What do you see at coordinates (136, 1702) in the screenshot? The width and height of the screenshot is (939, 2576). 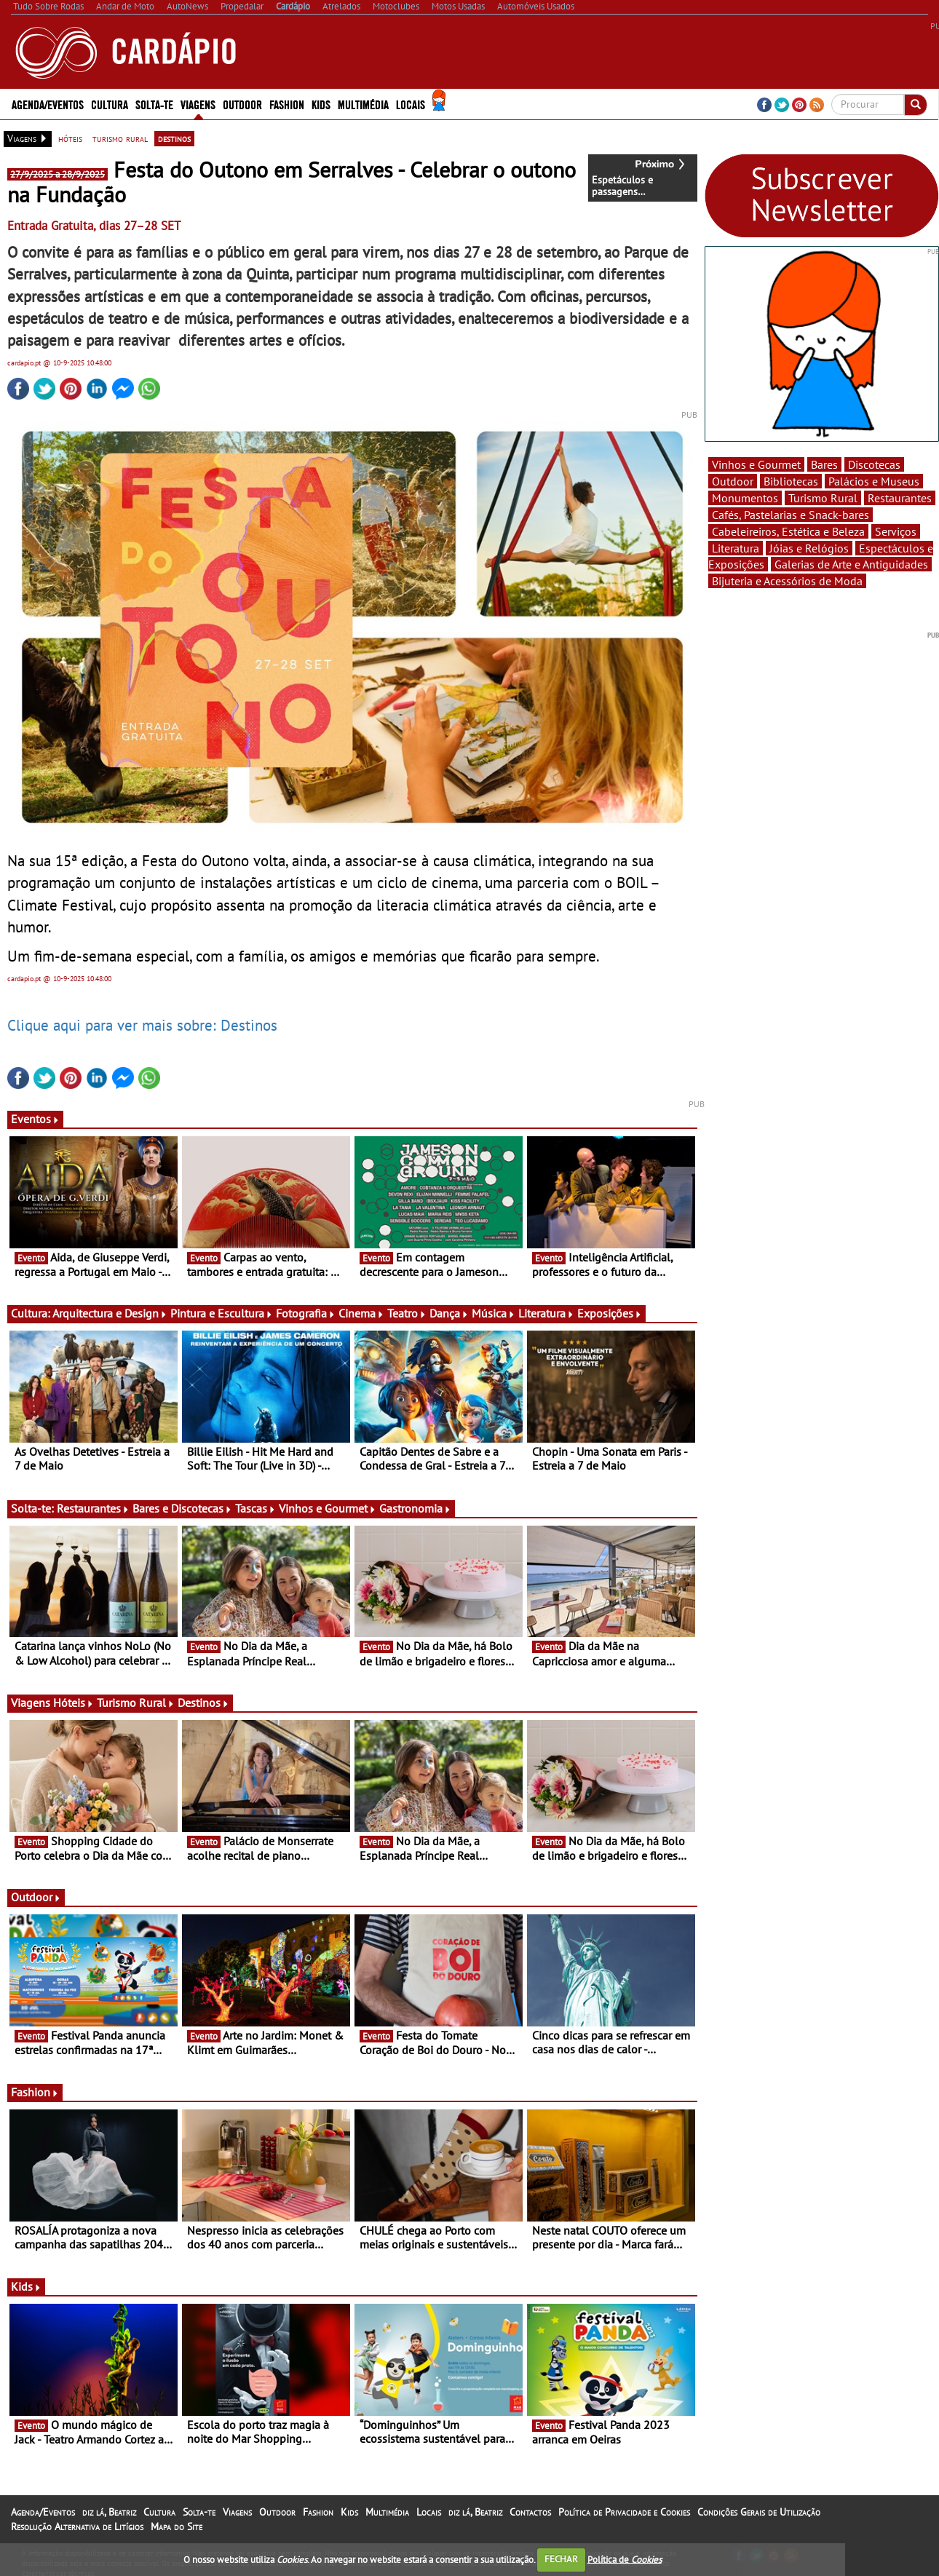 I see `Turismo Rural` at bounding box center [136, 1702].